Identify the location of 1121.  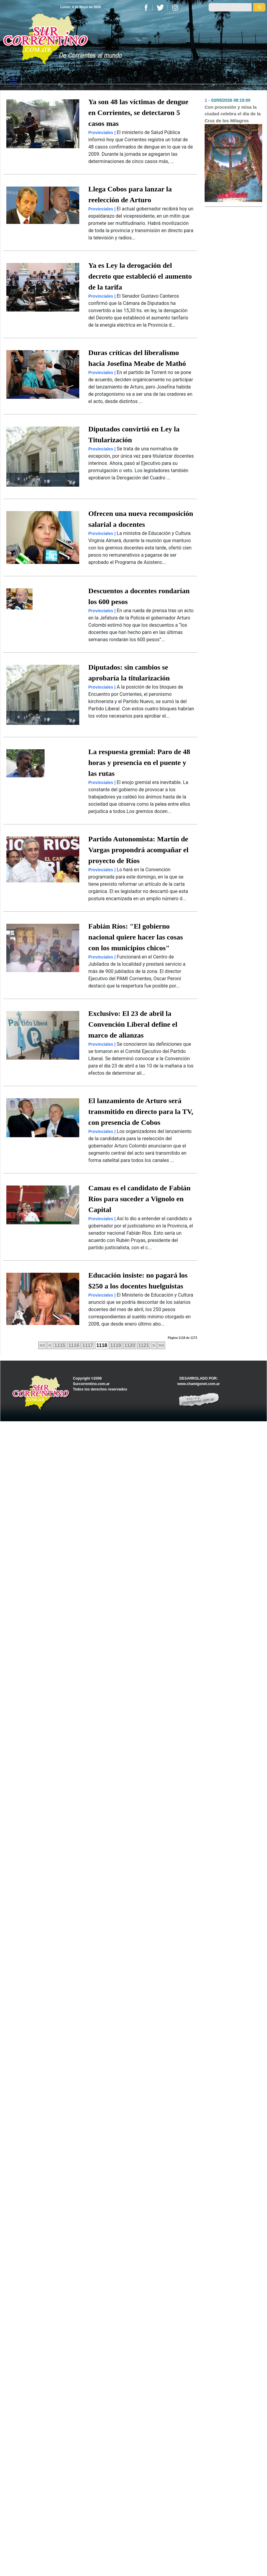
(143, 1345).